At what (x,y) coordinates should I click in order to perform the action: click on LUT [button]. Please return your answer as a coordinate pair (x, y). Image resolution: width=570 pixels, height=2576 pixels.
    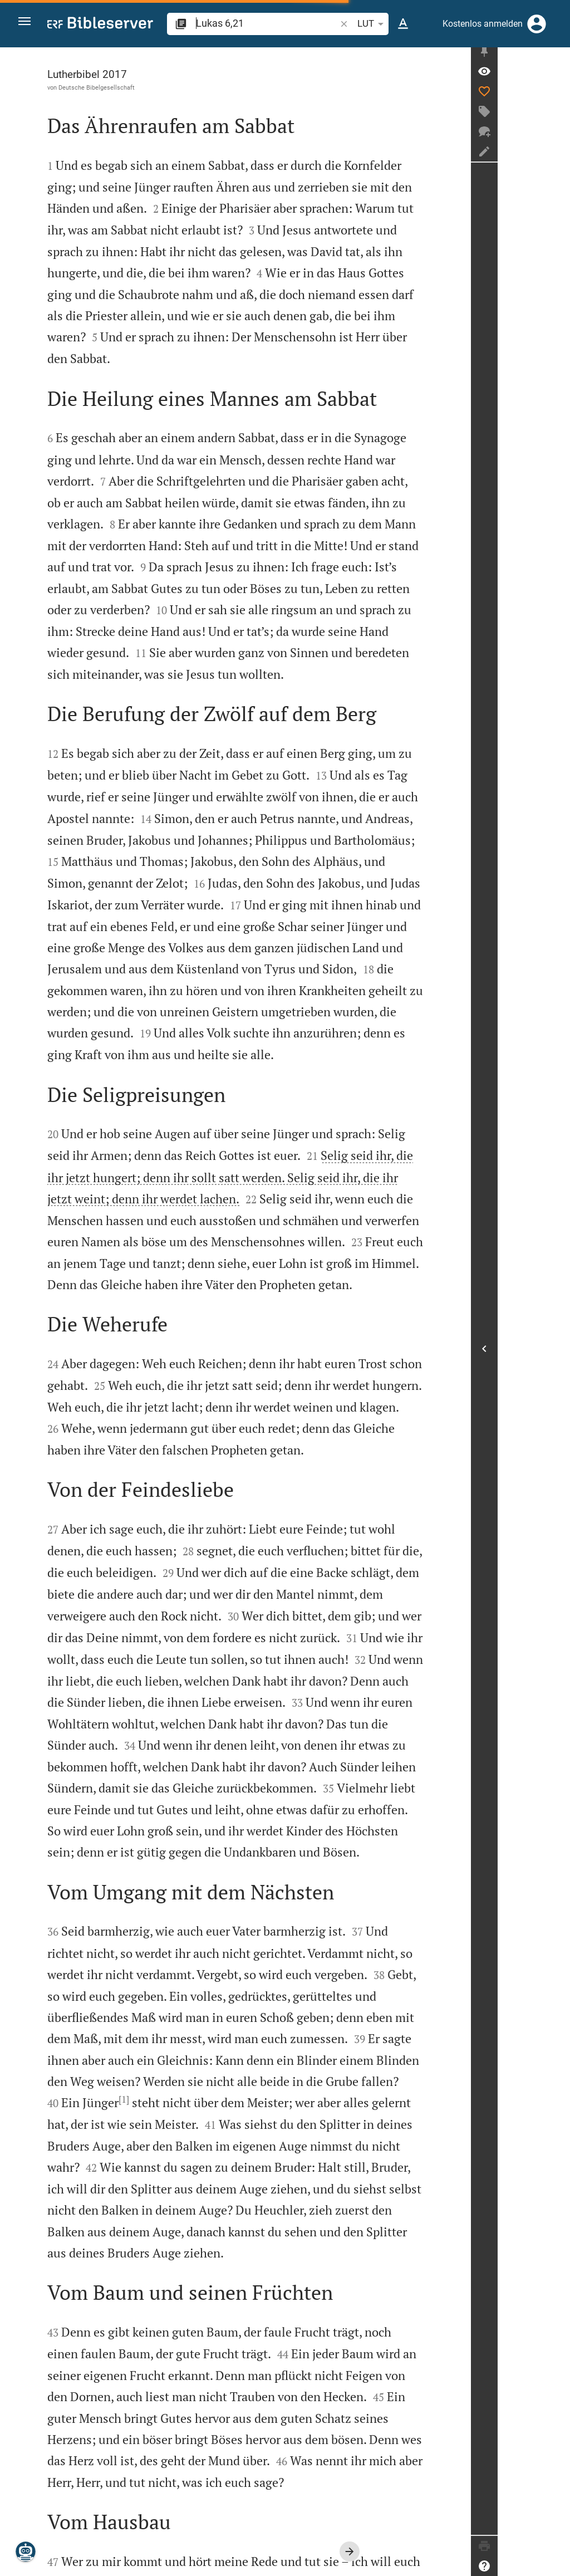
    Looking at the image, I should click on (371, 24).